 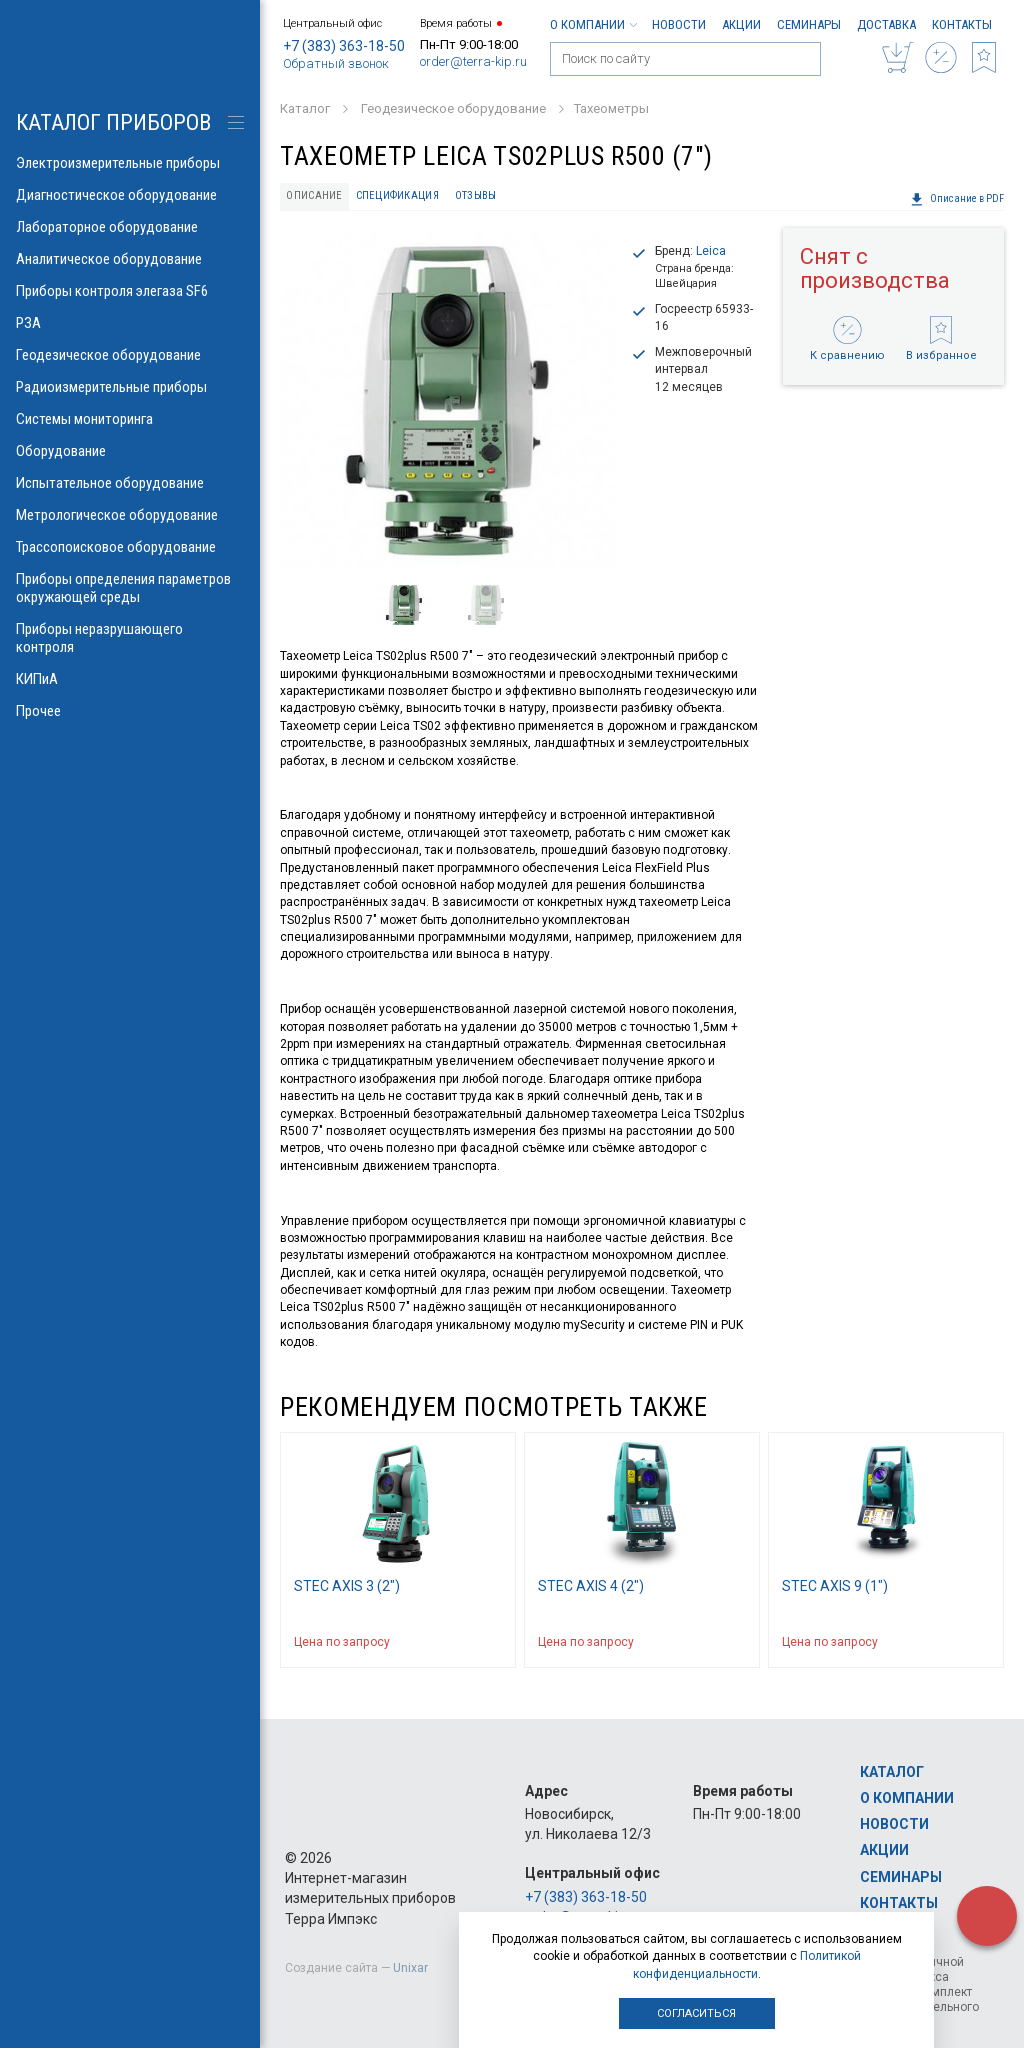 What do you see at coordinates (130, 387) in the screenshot?
I see `Радиоизмерительные приборы` at bounding box center [130, 387].